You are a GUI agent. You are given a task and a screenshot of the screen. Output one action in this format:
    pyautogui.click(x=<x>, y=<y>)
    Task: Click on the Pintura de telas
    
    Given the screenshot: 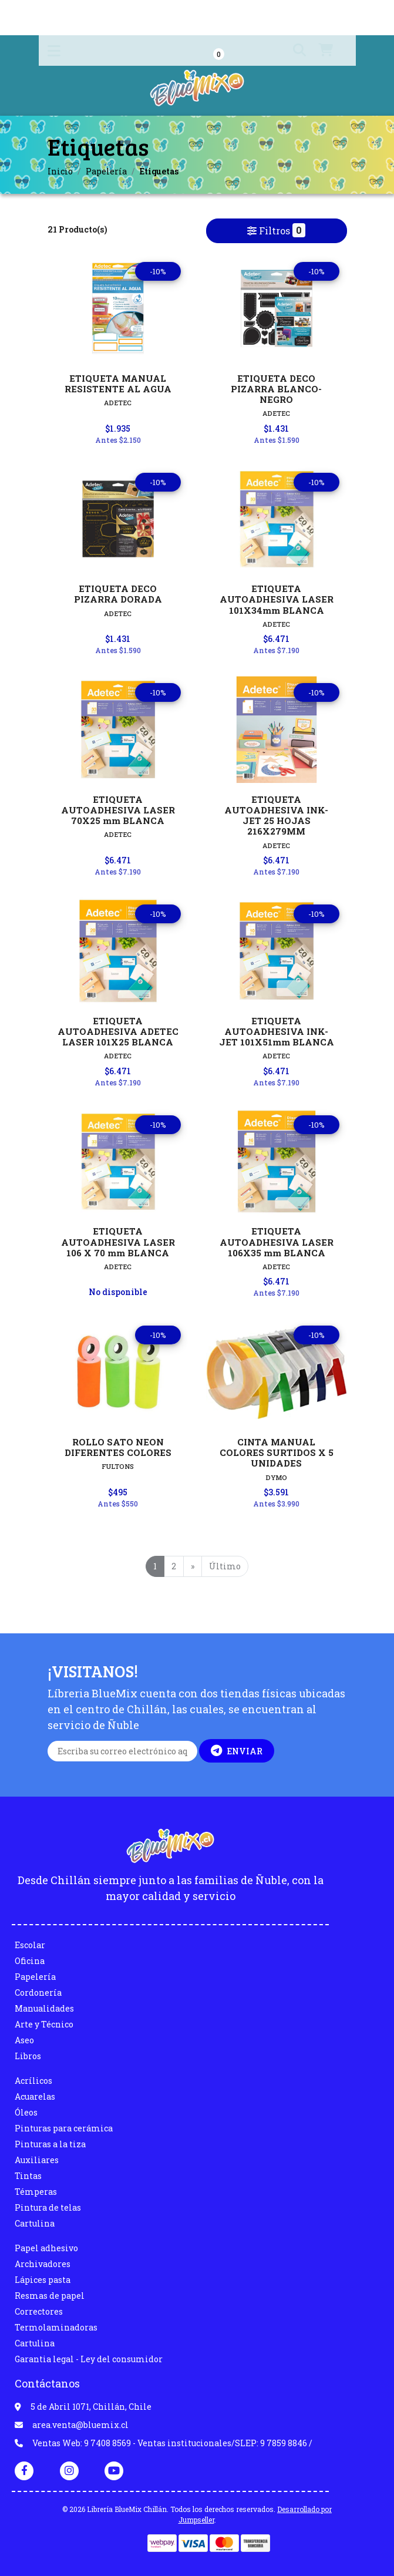 What is the action you would take?
    pyautogui.click(x=48, y=2207)
    